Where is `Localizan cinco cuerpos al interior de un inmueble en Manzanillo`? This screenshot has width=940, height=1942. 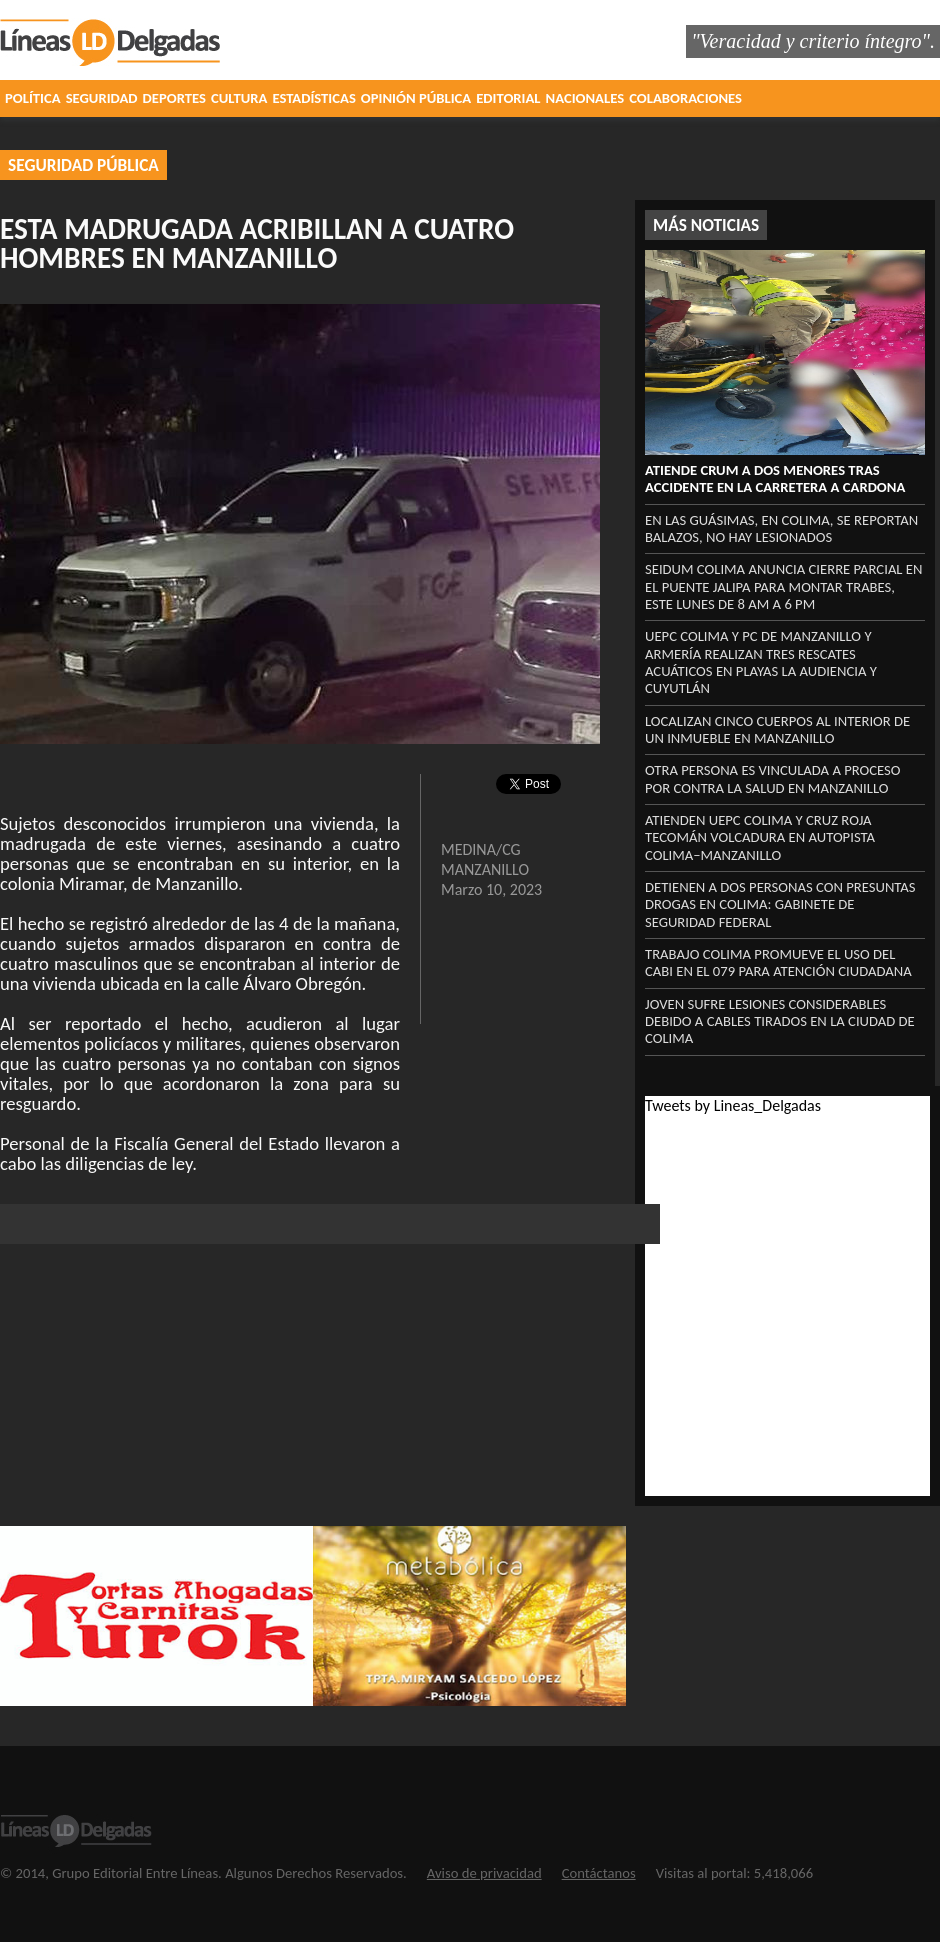 Localizan cinco cuerpos al interior de un inmueble en Manzanillo is located at coordinates (777, 729).